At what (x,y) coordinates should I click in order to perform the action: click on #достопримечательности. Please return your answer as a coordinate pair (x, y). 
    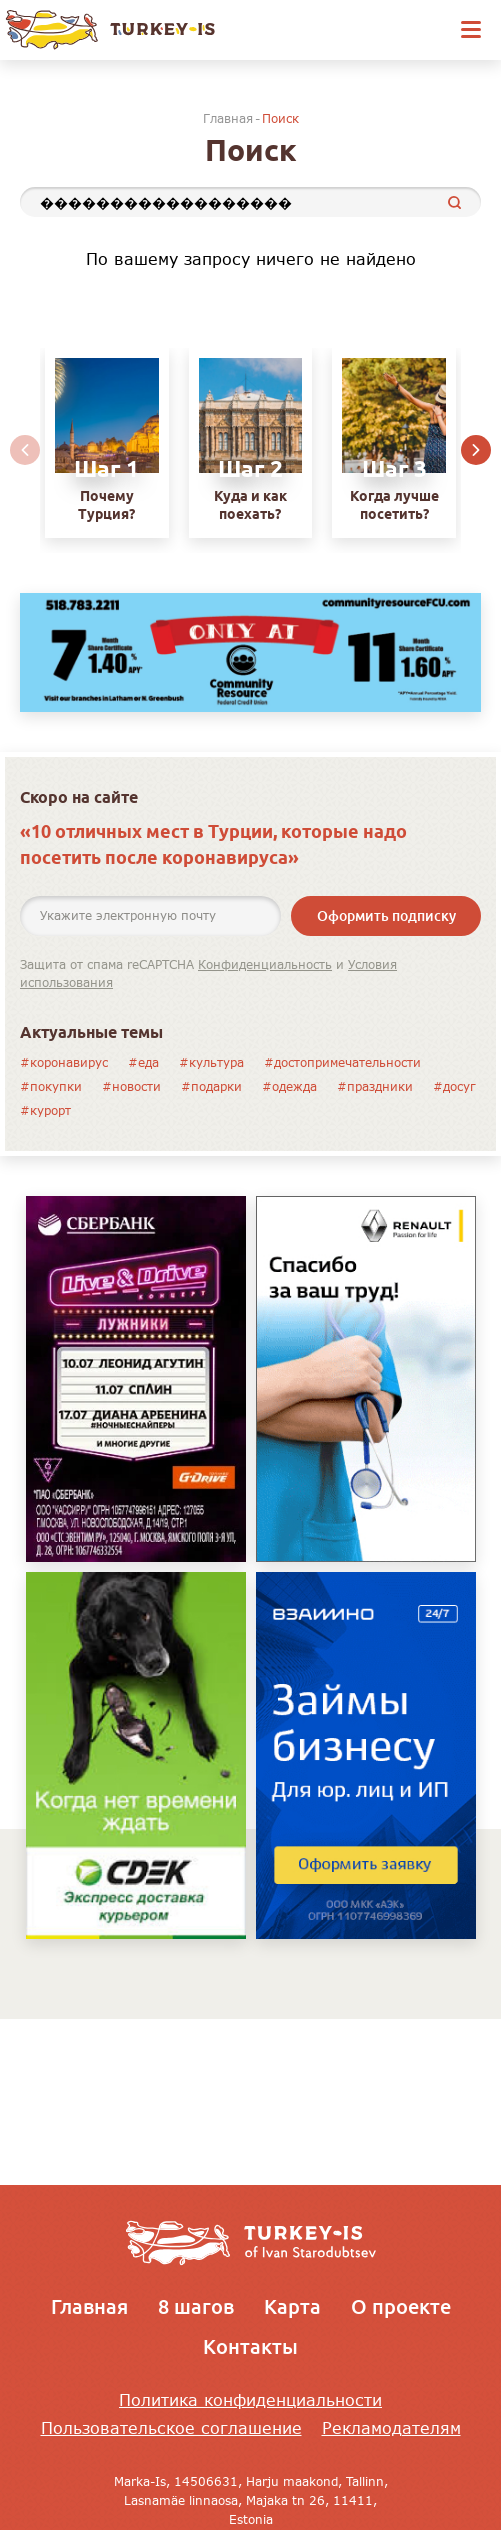
    Looking at the image, I should click on (342, 1062).